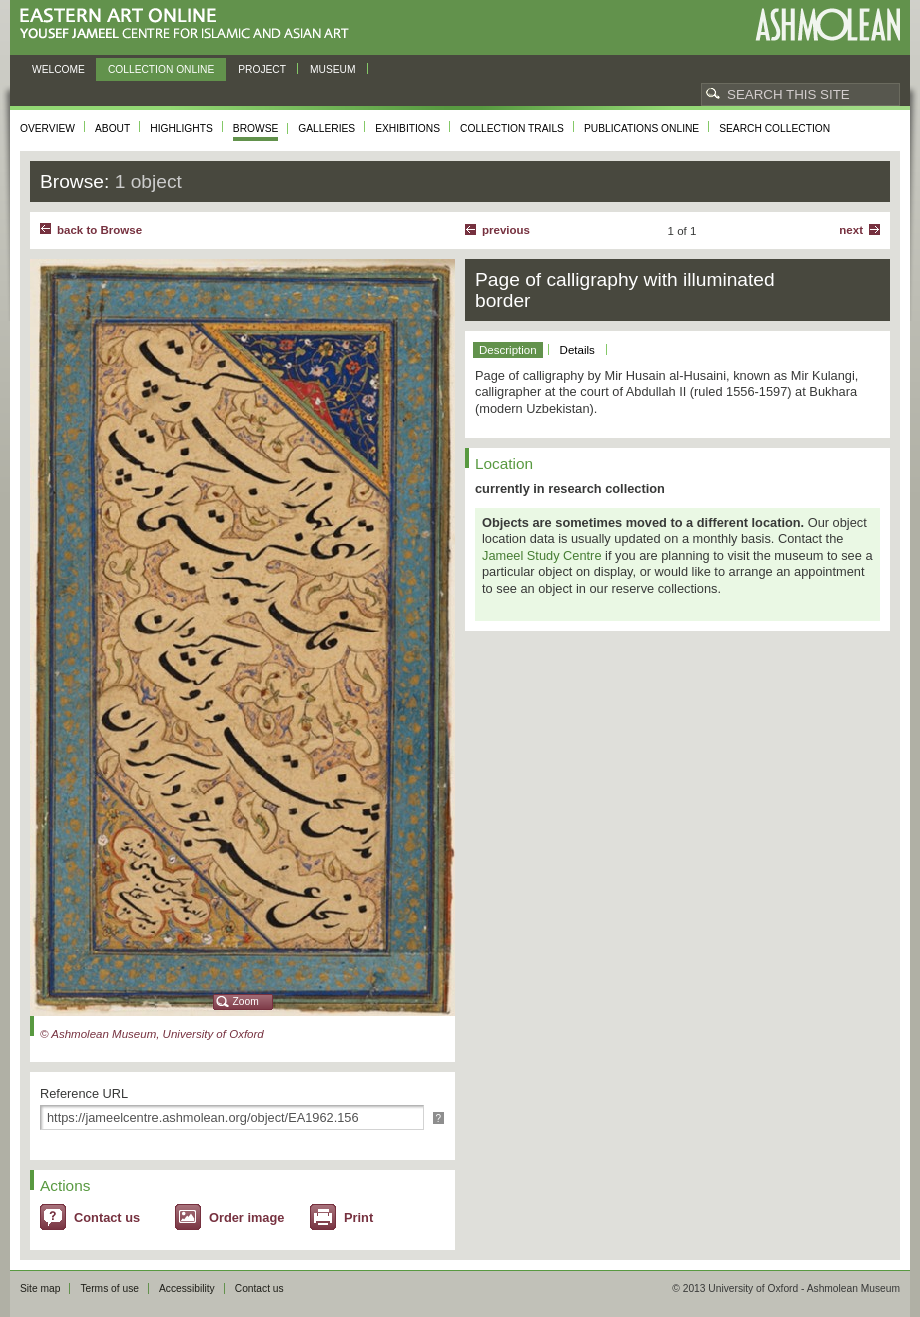 Image resolution: width=920 pixels, height=1317 pixels. What do you see at coordinates (181, 128) in the screenshot?
I see `Highlights` at bounding box center [181, 128].